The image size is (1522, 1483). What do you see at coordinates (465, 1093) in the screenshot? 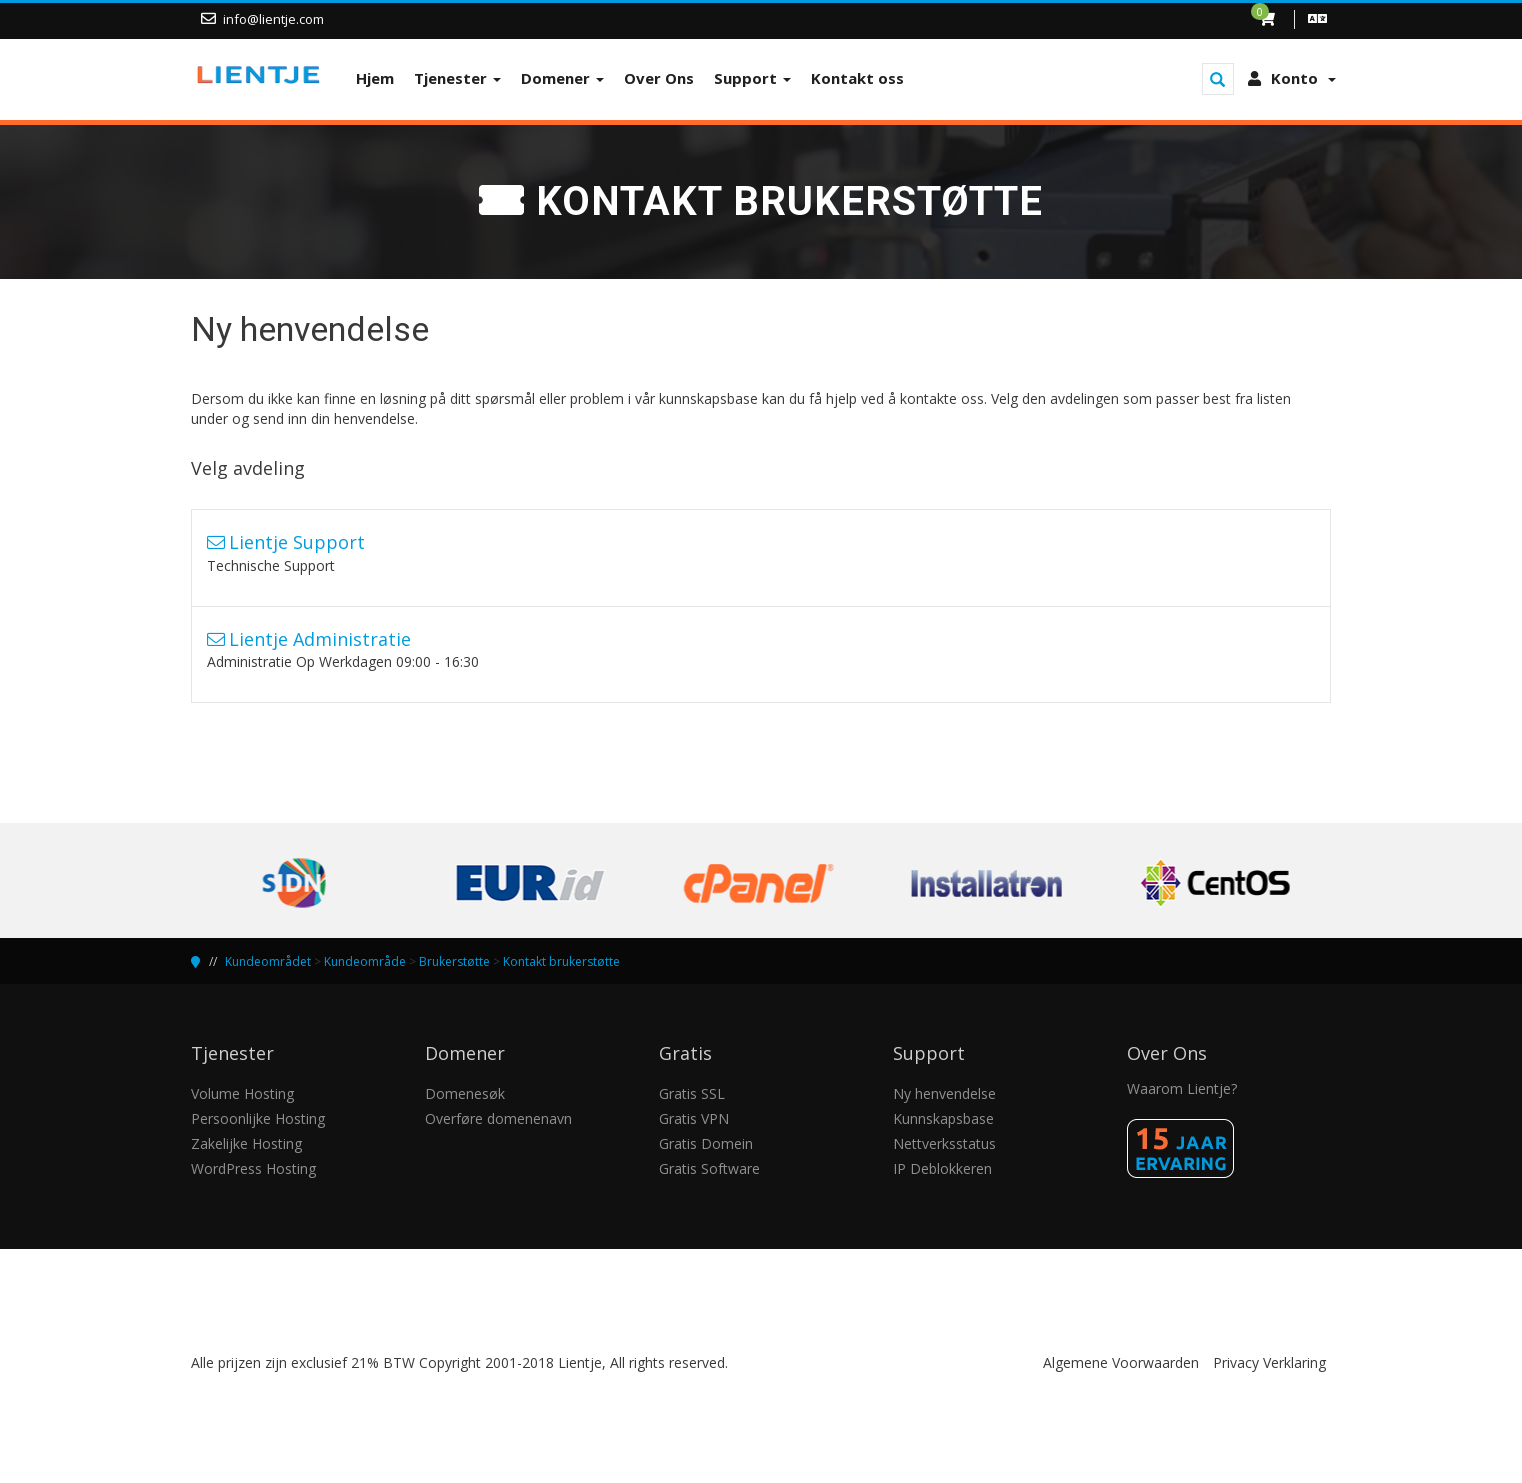
I see `Domenesøk` at bounding box center [465, 1093].